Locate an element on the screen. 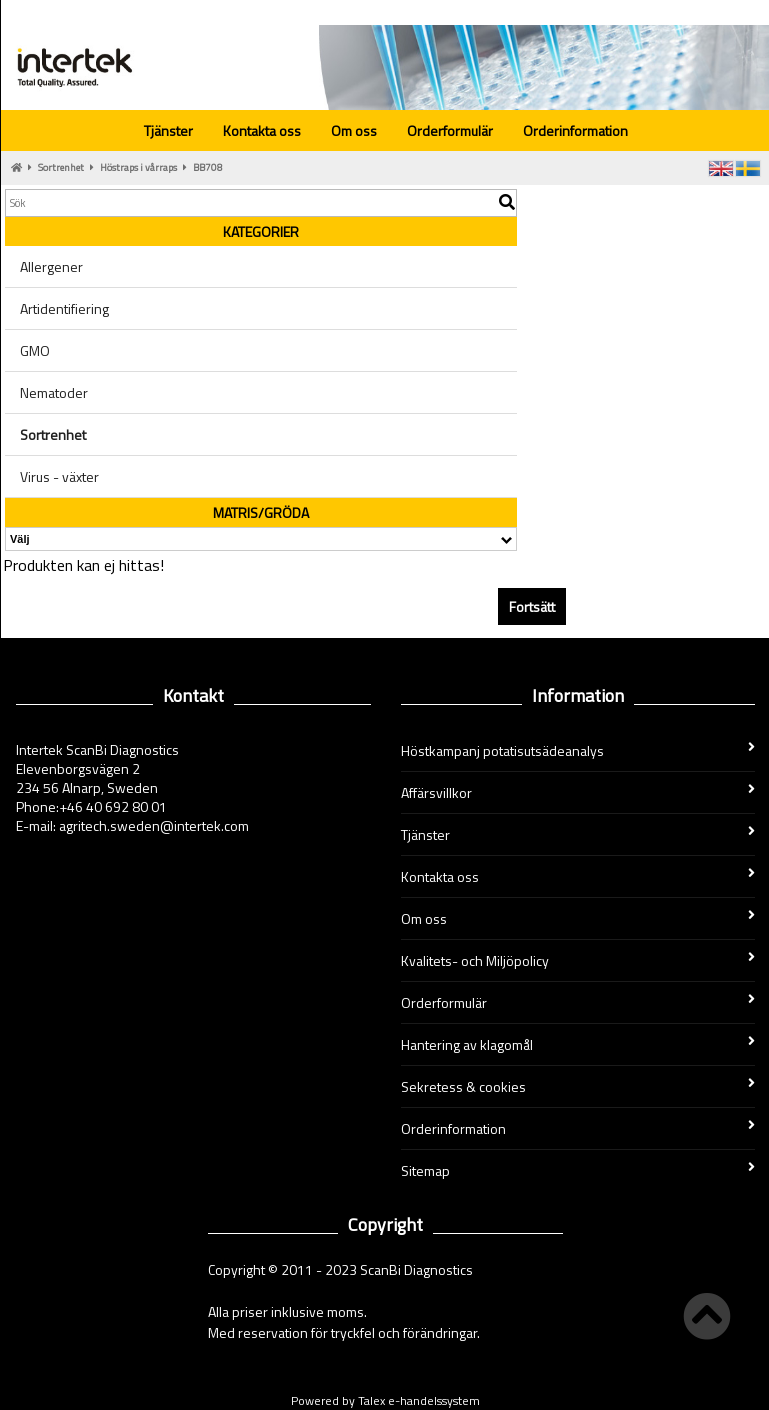 Image resolution: width=769 pixels, height=1410 pixels. Höstkampanj potatisutsädeanalys is located at coordinates (578, 750).